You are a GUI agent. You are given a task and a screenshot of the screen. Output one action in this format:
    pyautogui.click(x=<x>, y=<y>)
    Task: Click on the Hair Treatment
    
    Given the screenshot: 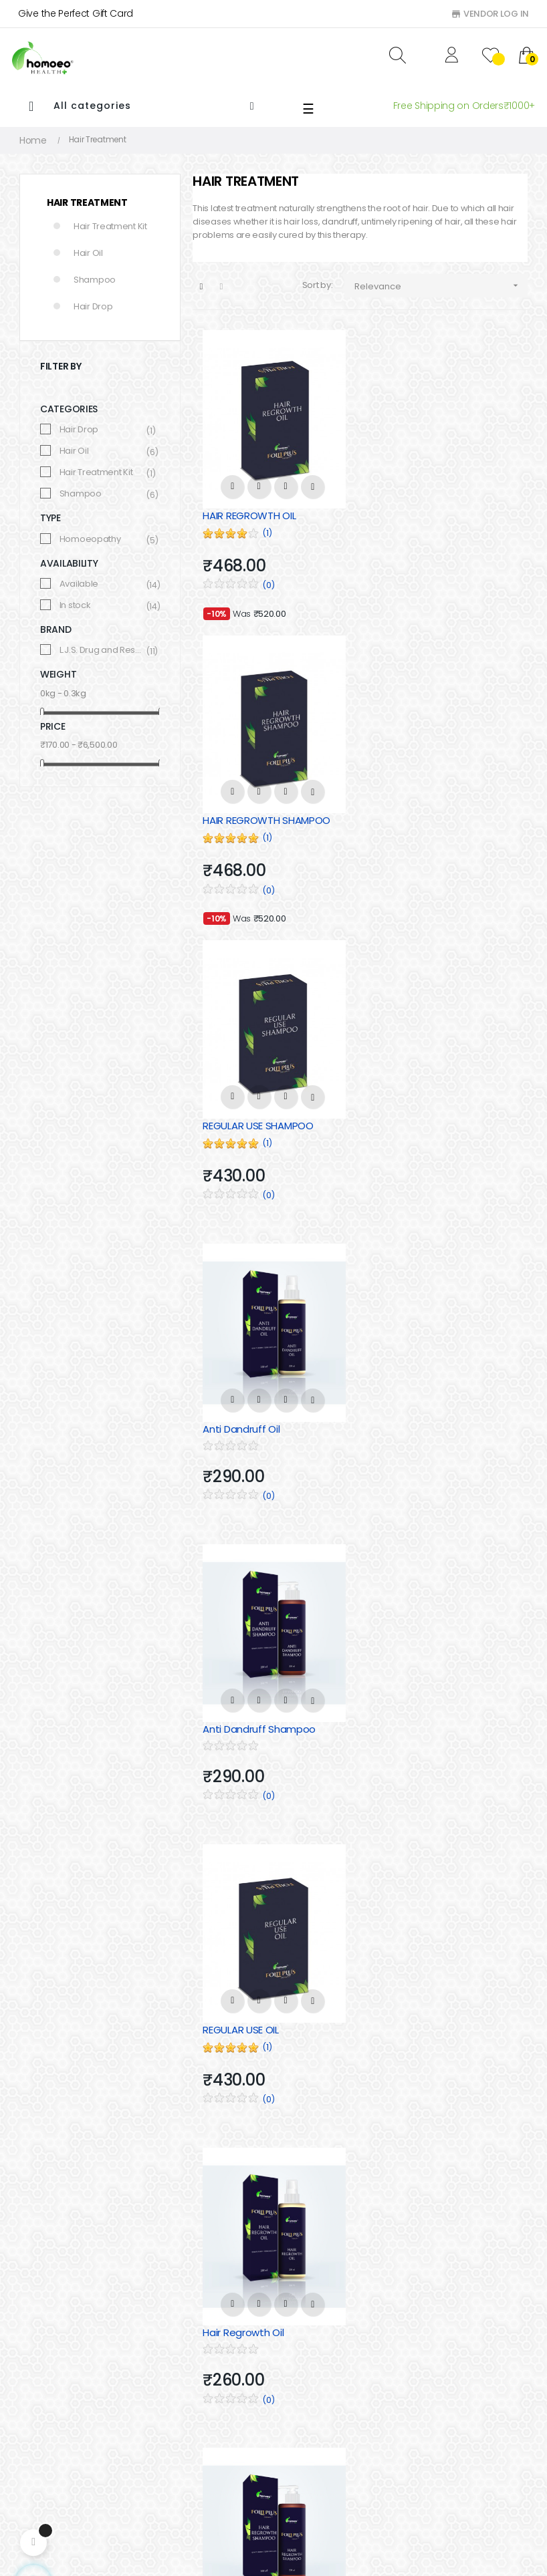 What is the action you would take?
    pyautogui.click(x=87, y=202)
    